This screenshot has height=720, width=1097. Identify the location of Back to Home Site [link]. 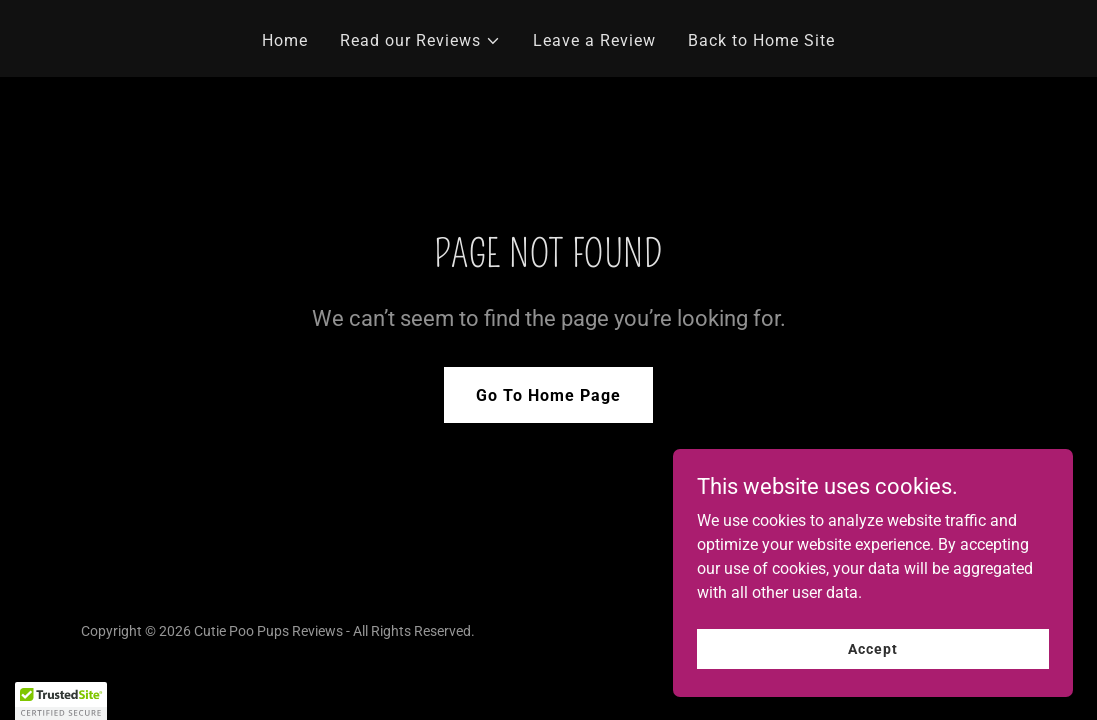
(761, 40).